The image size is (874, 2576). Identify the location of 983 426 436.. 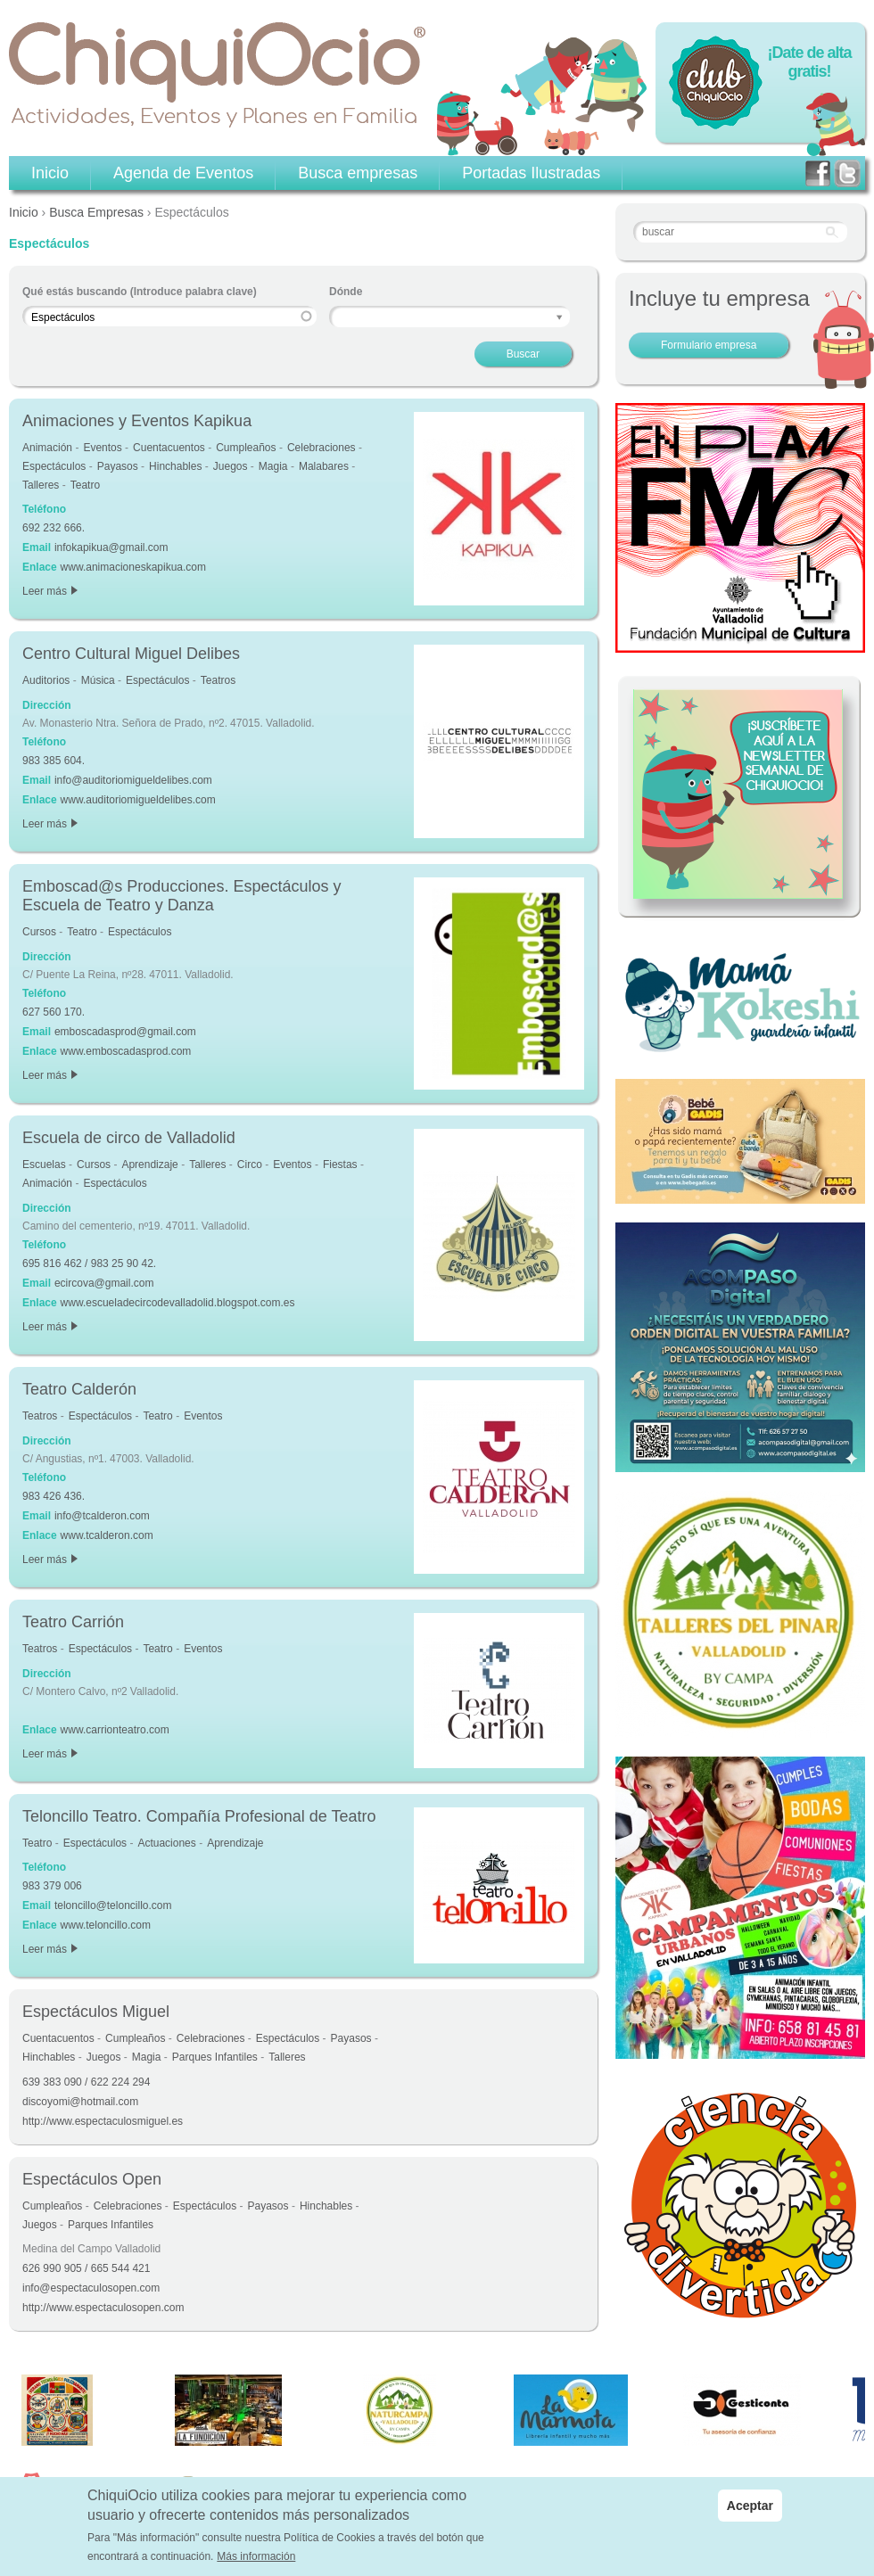
(53, 1496).